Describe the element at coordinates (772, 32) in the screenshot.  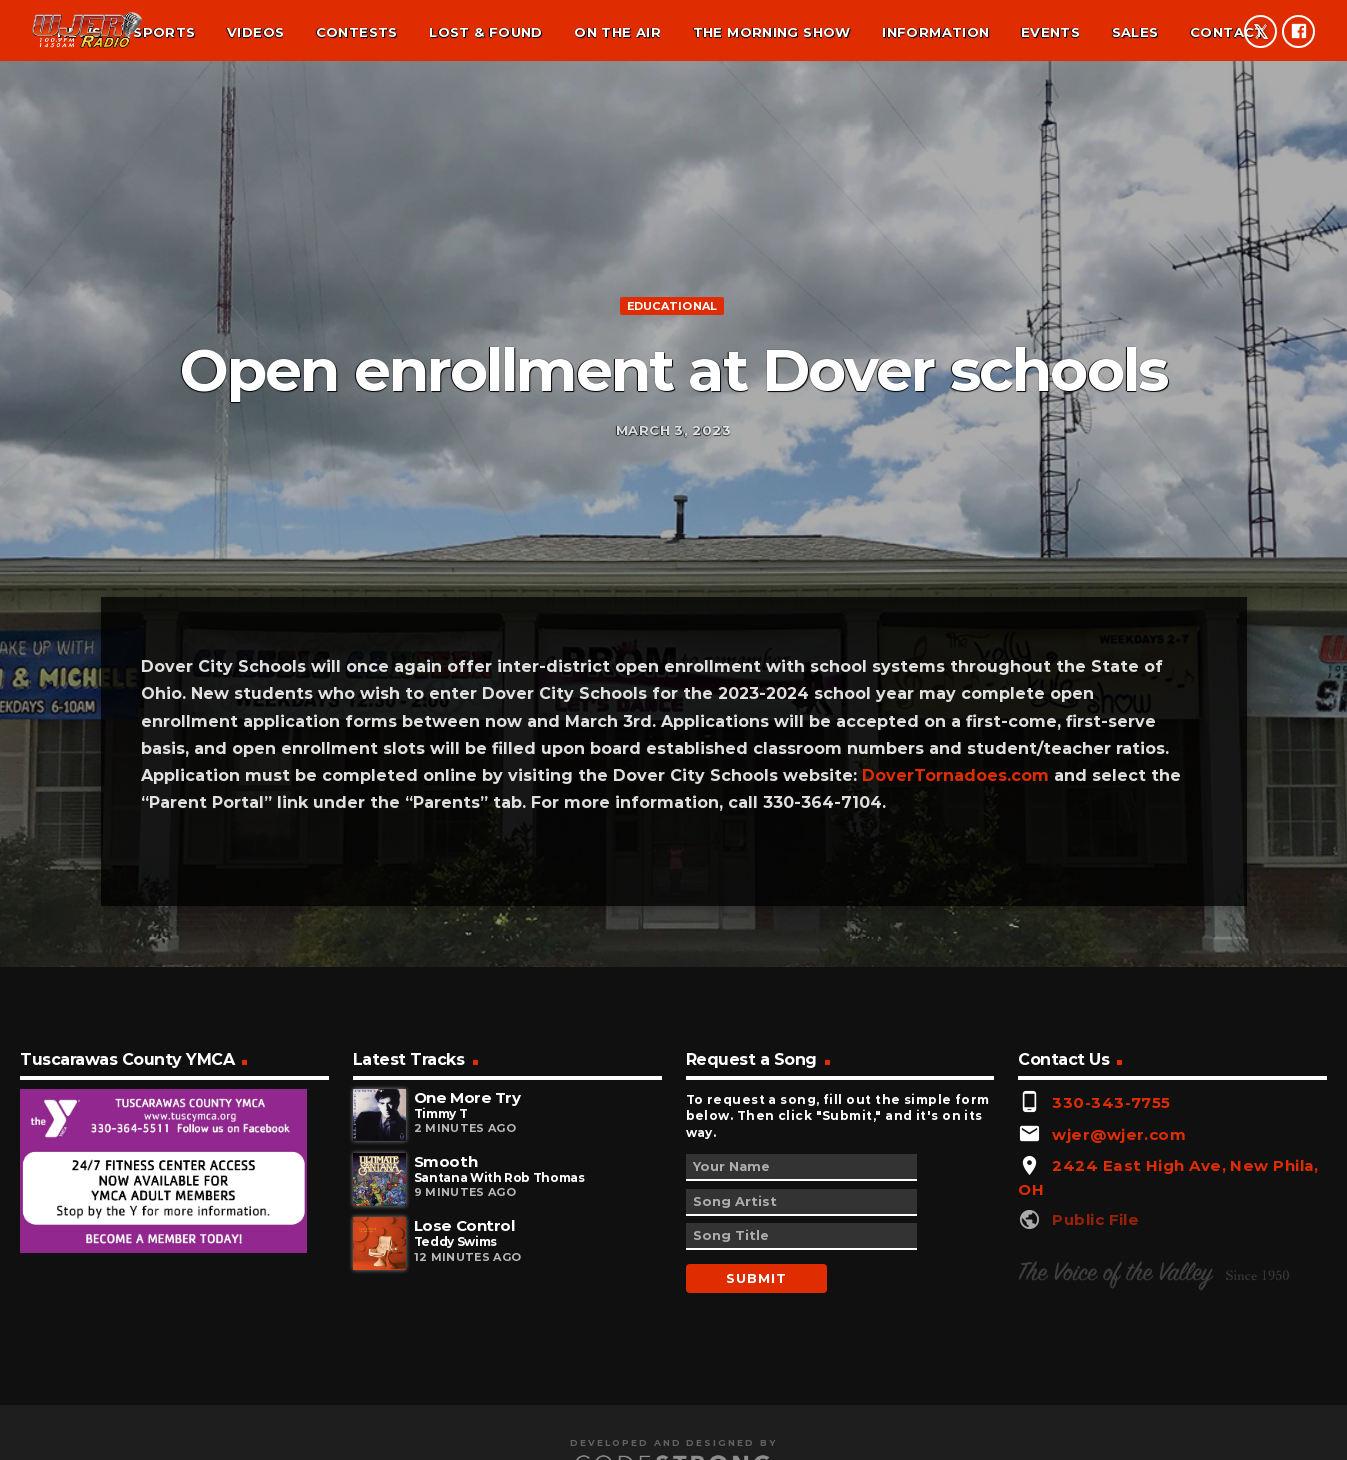
I see `The Morning Show` at that location.